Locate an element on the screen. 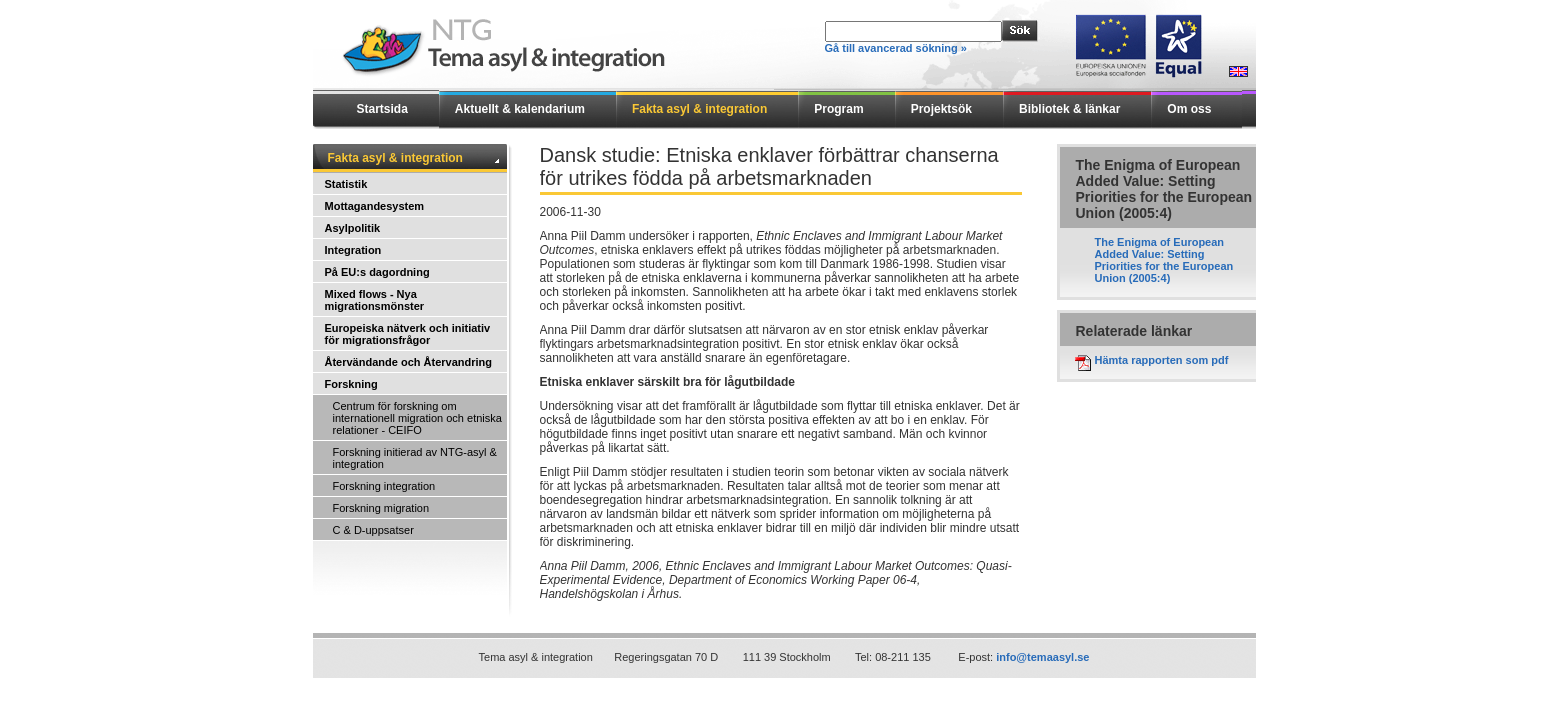  Centrum för forskning om internationell migration och etniska relationer - CEIFO is located at coordinates (417, 418).